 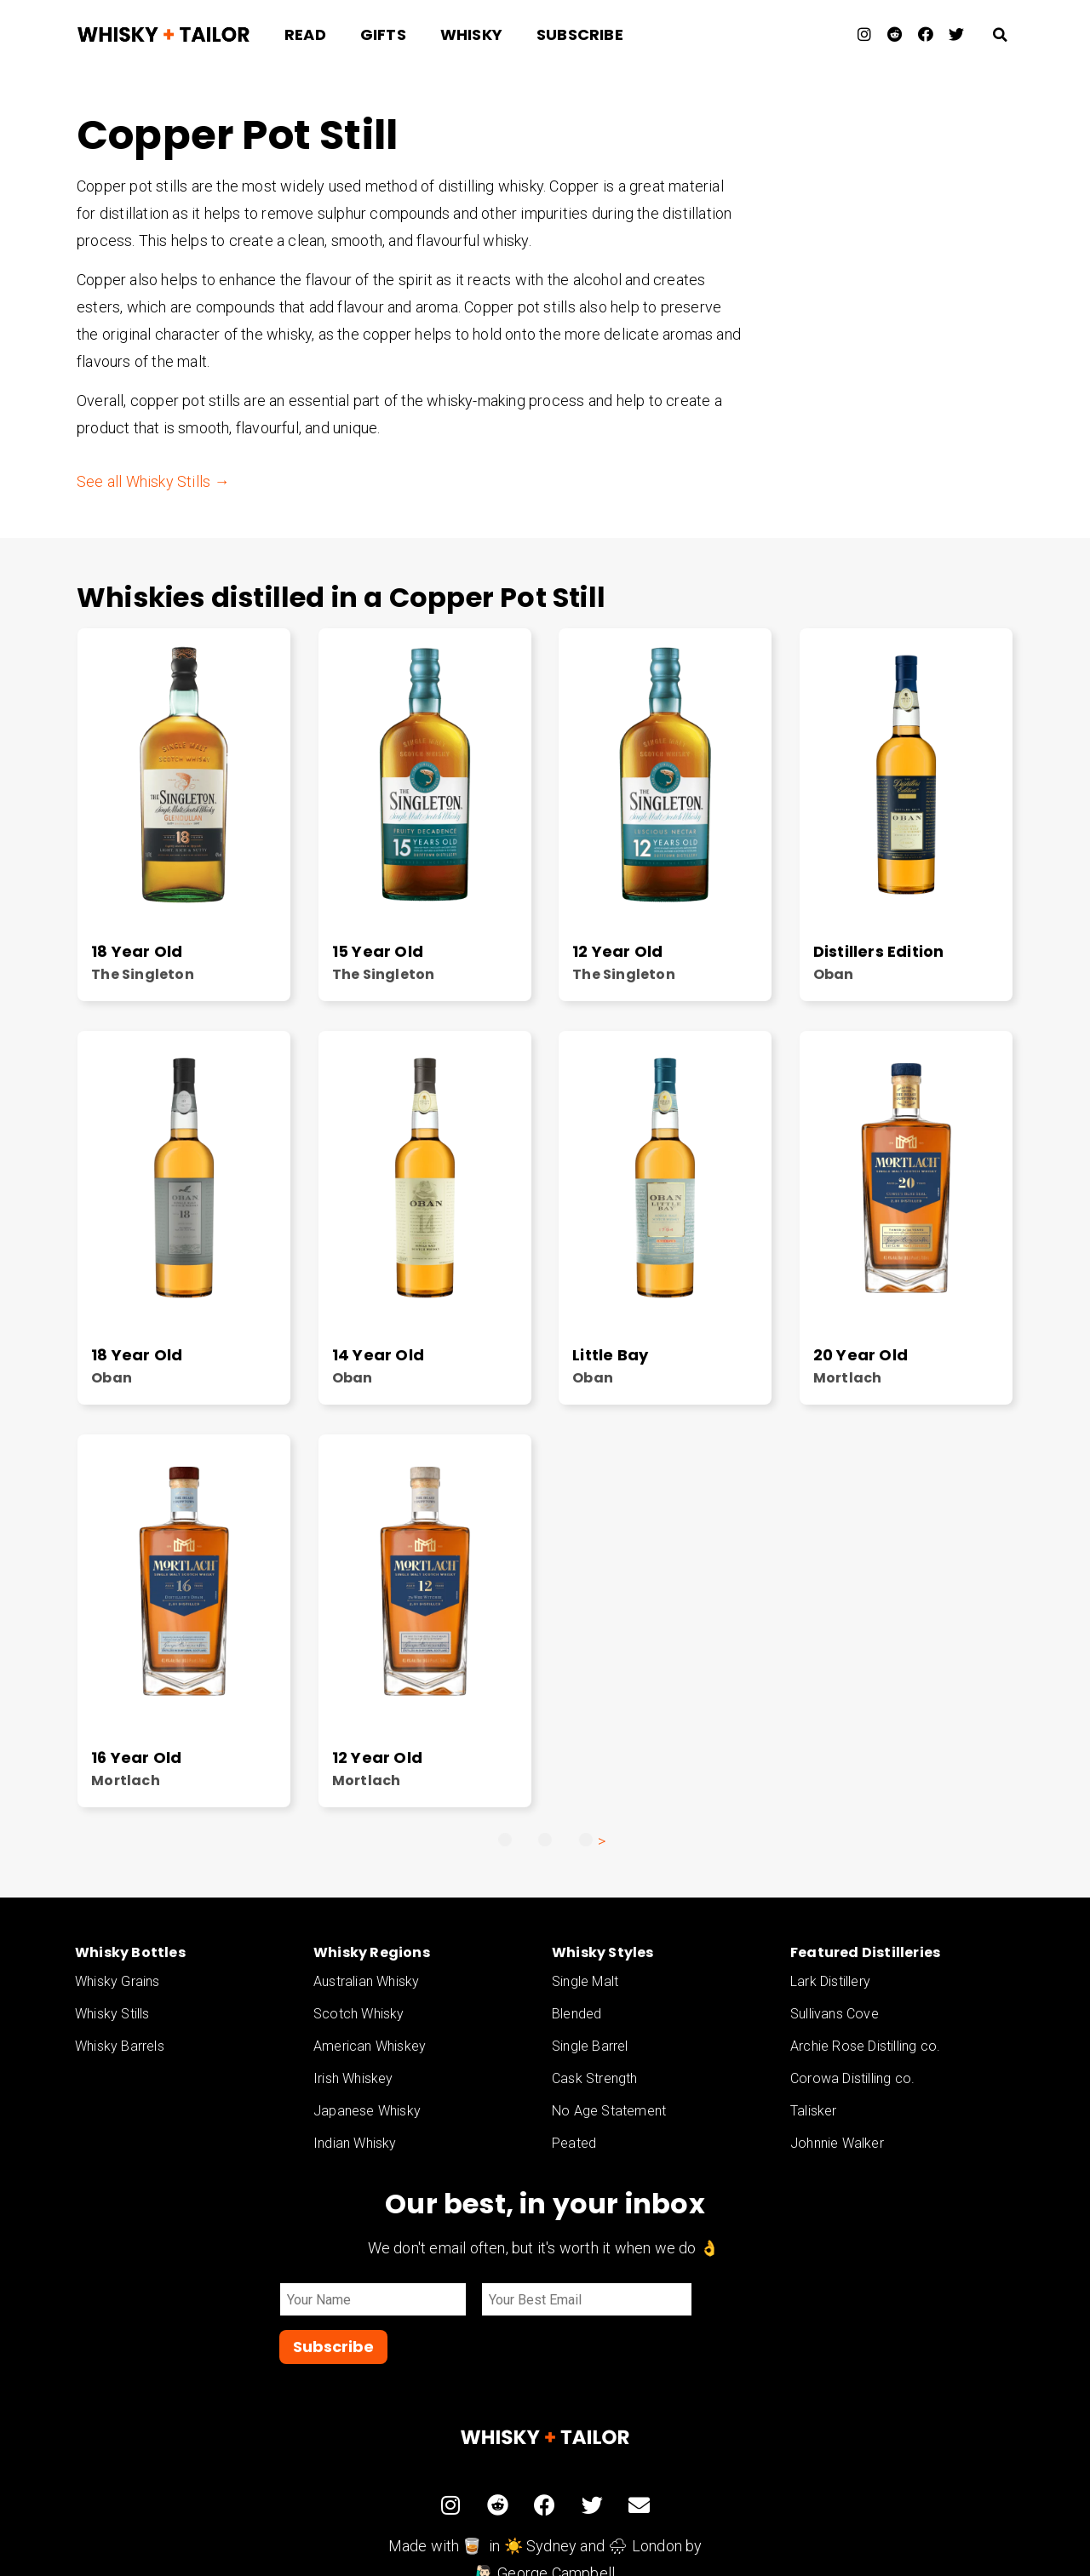 I want to click on George Campbell, so click(x=556, y=2526).